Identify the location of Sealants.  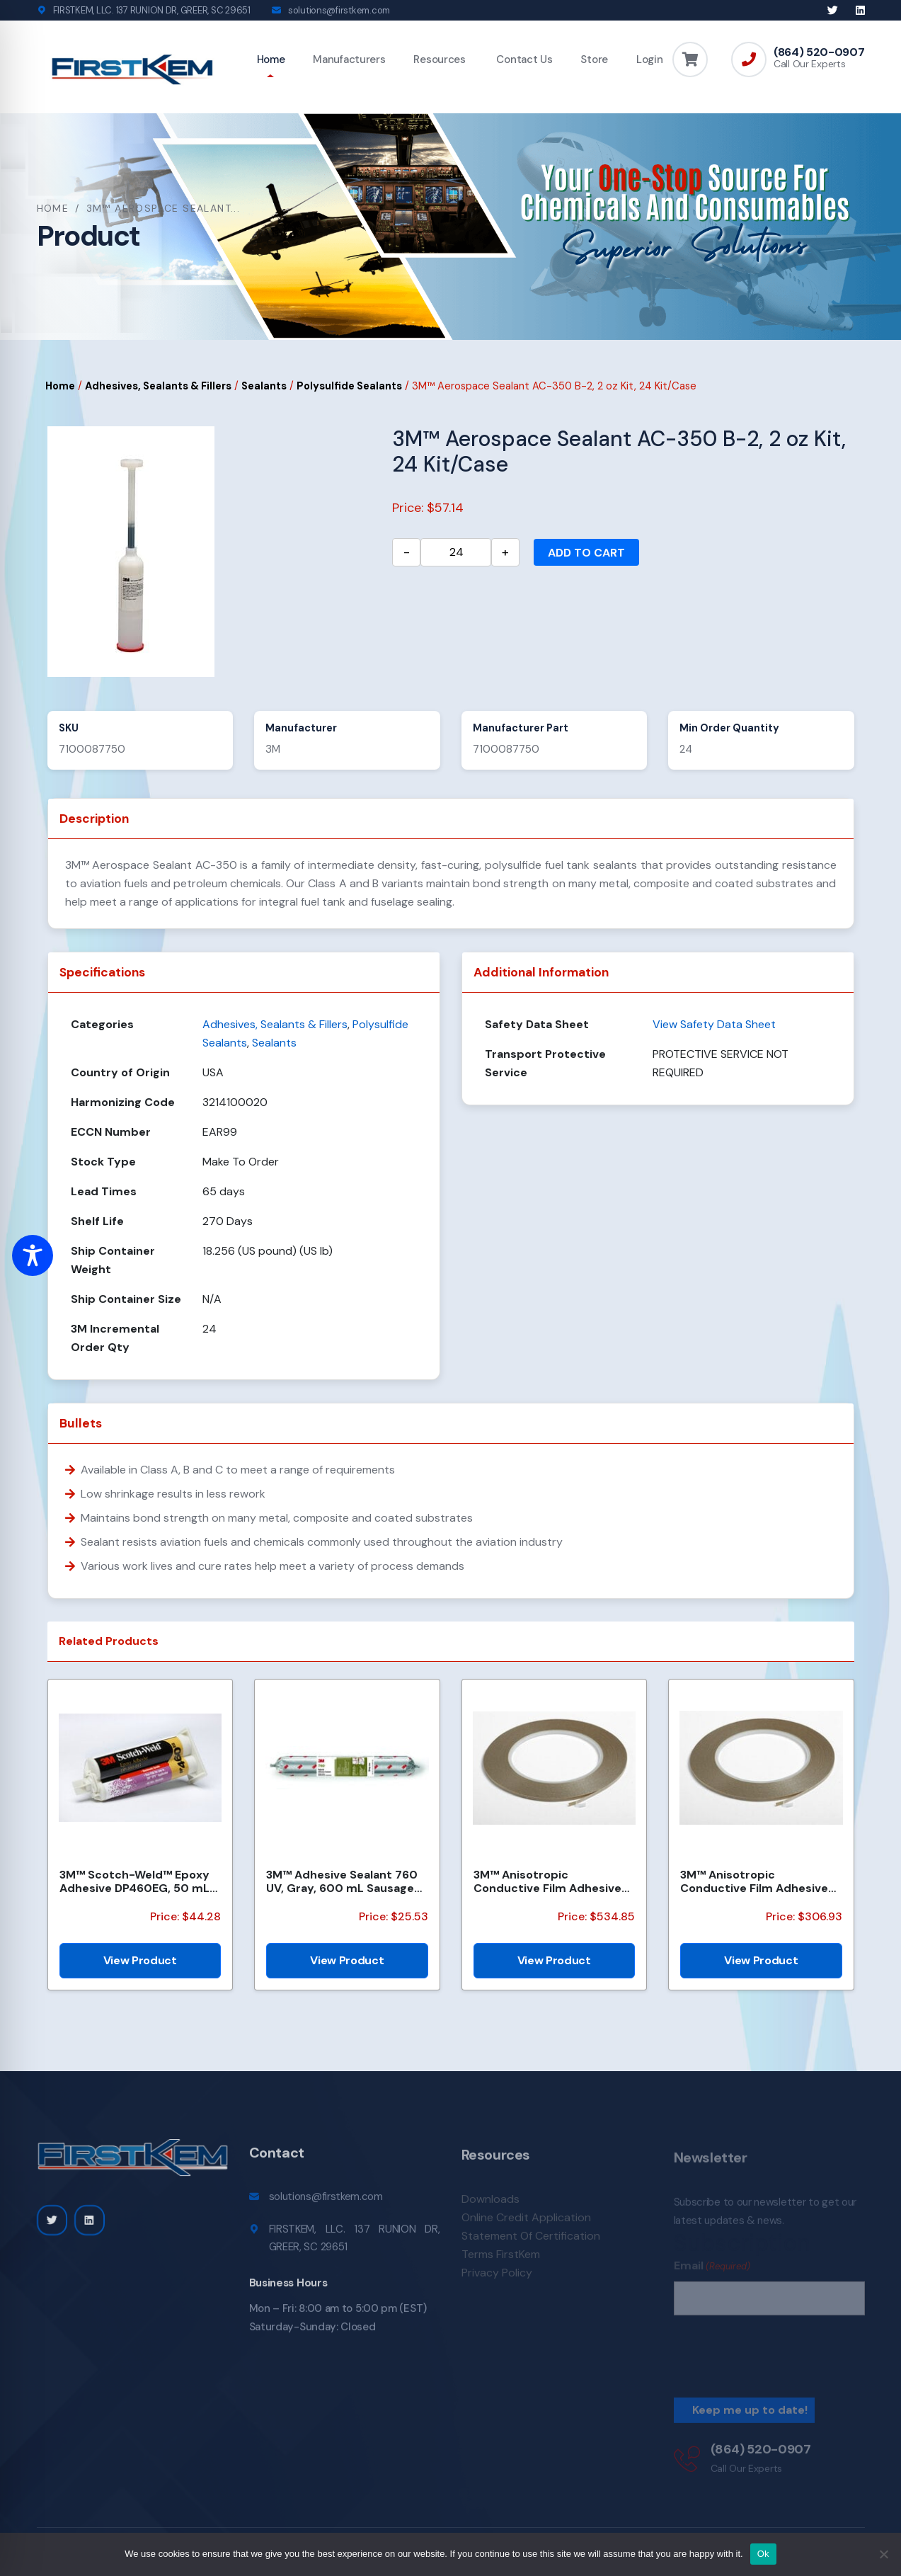
(264, 386).